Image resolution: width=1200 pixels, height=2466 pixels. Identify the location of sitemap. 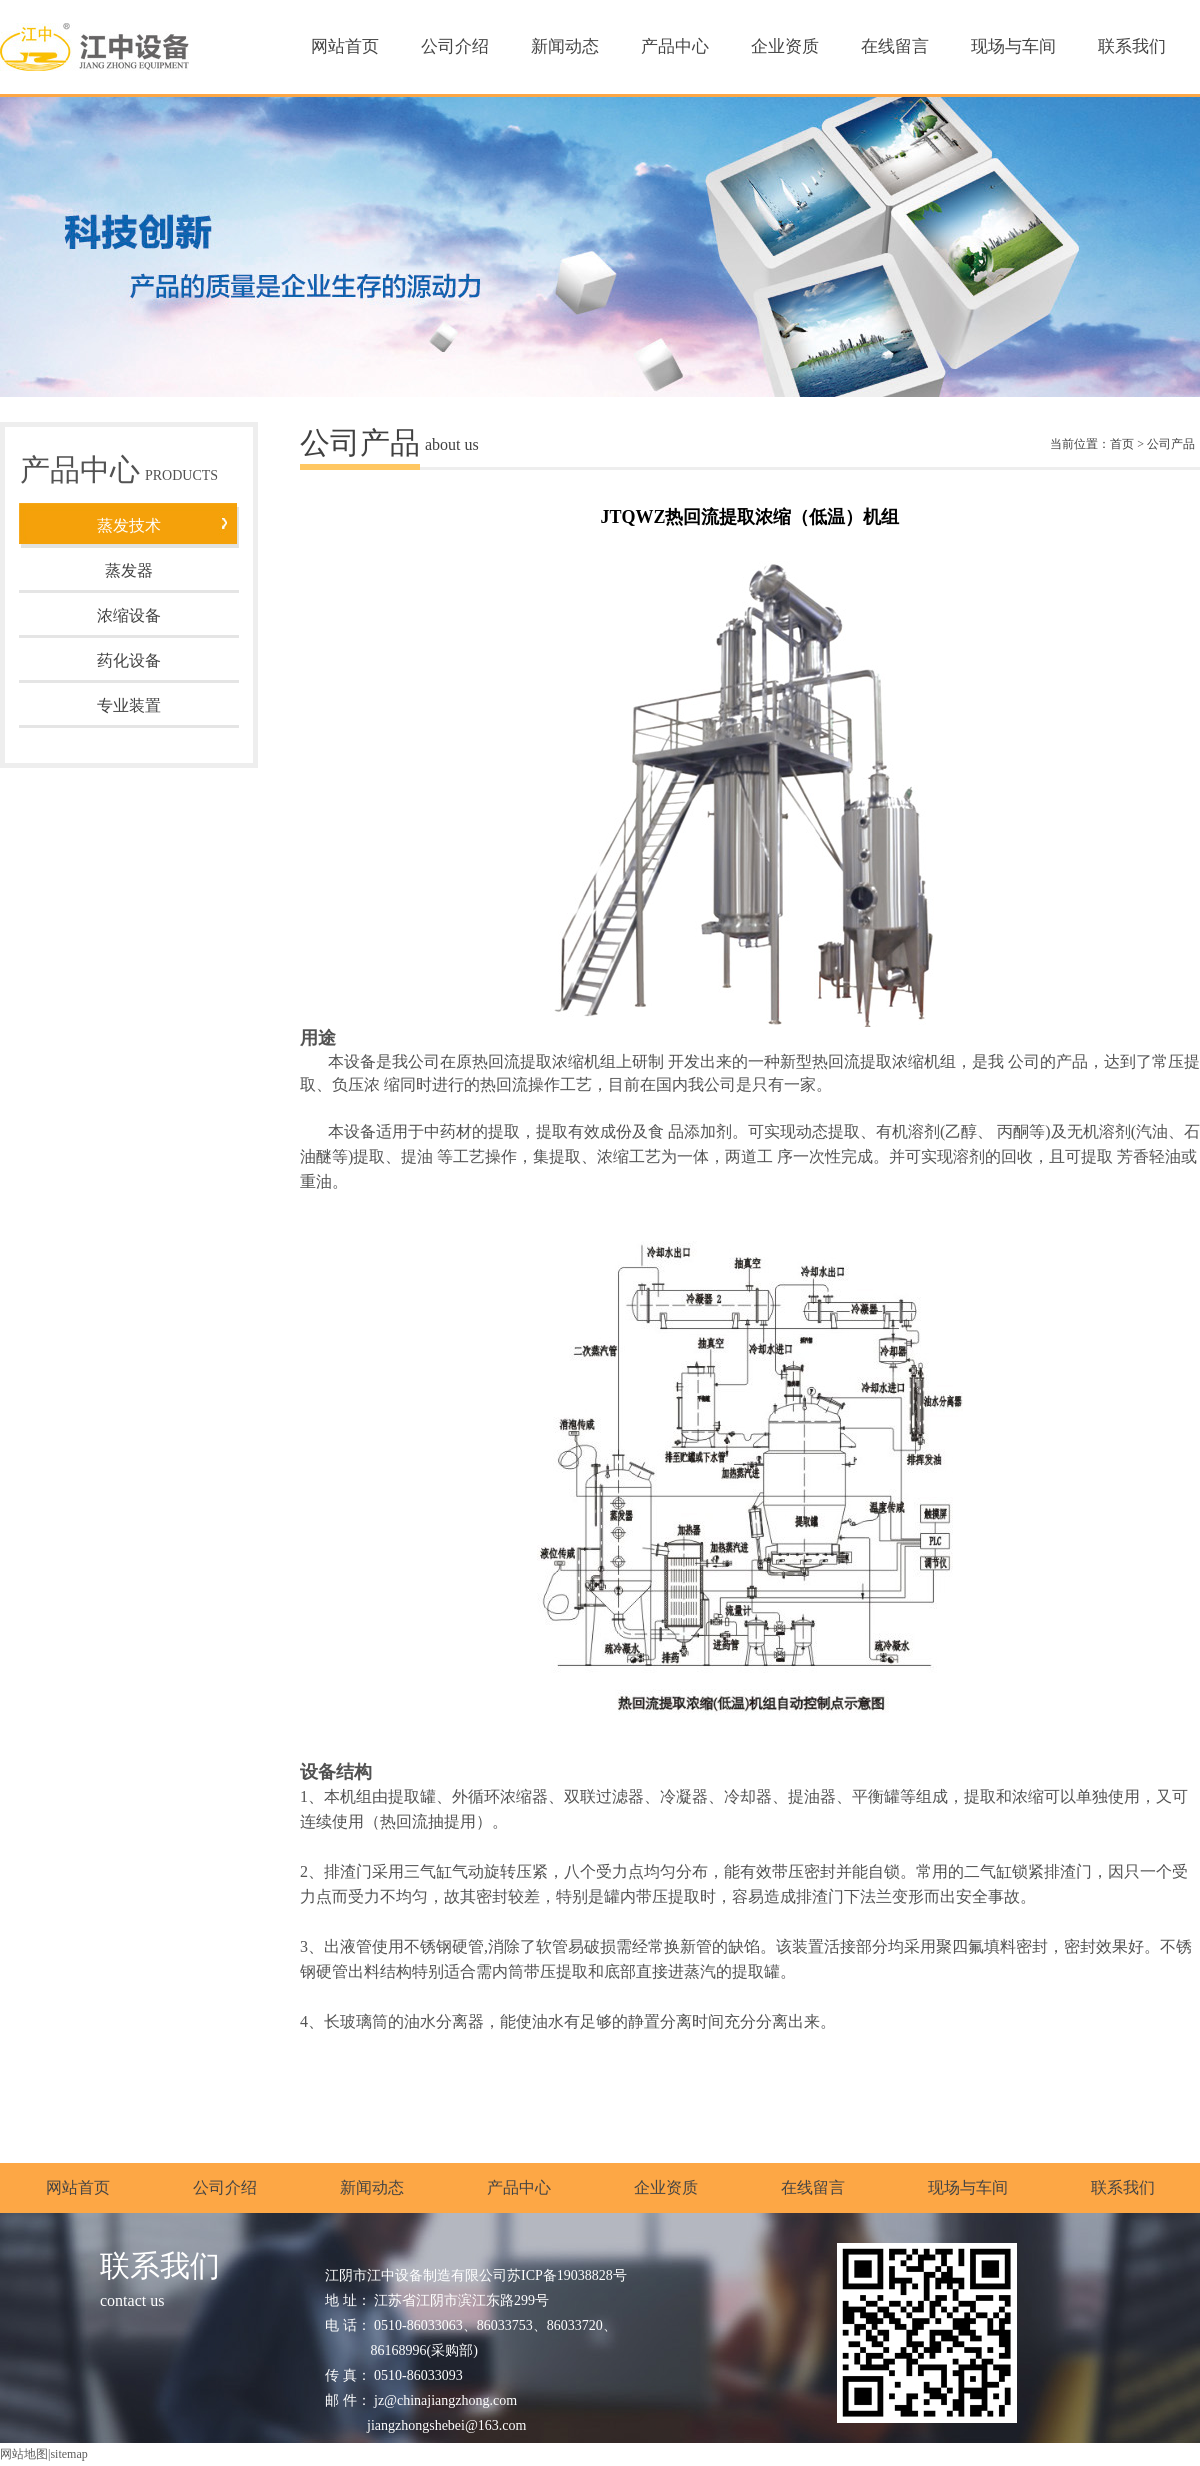
(68, 2454).